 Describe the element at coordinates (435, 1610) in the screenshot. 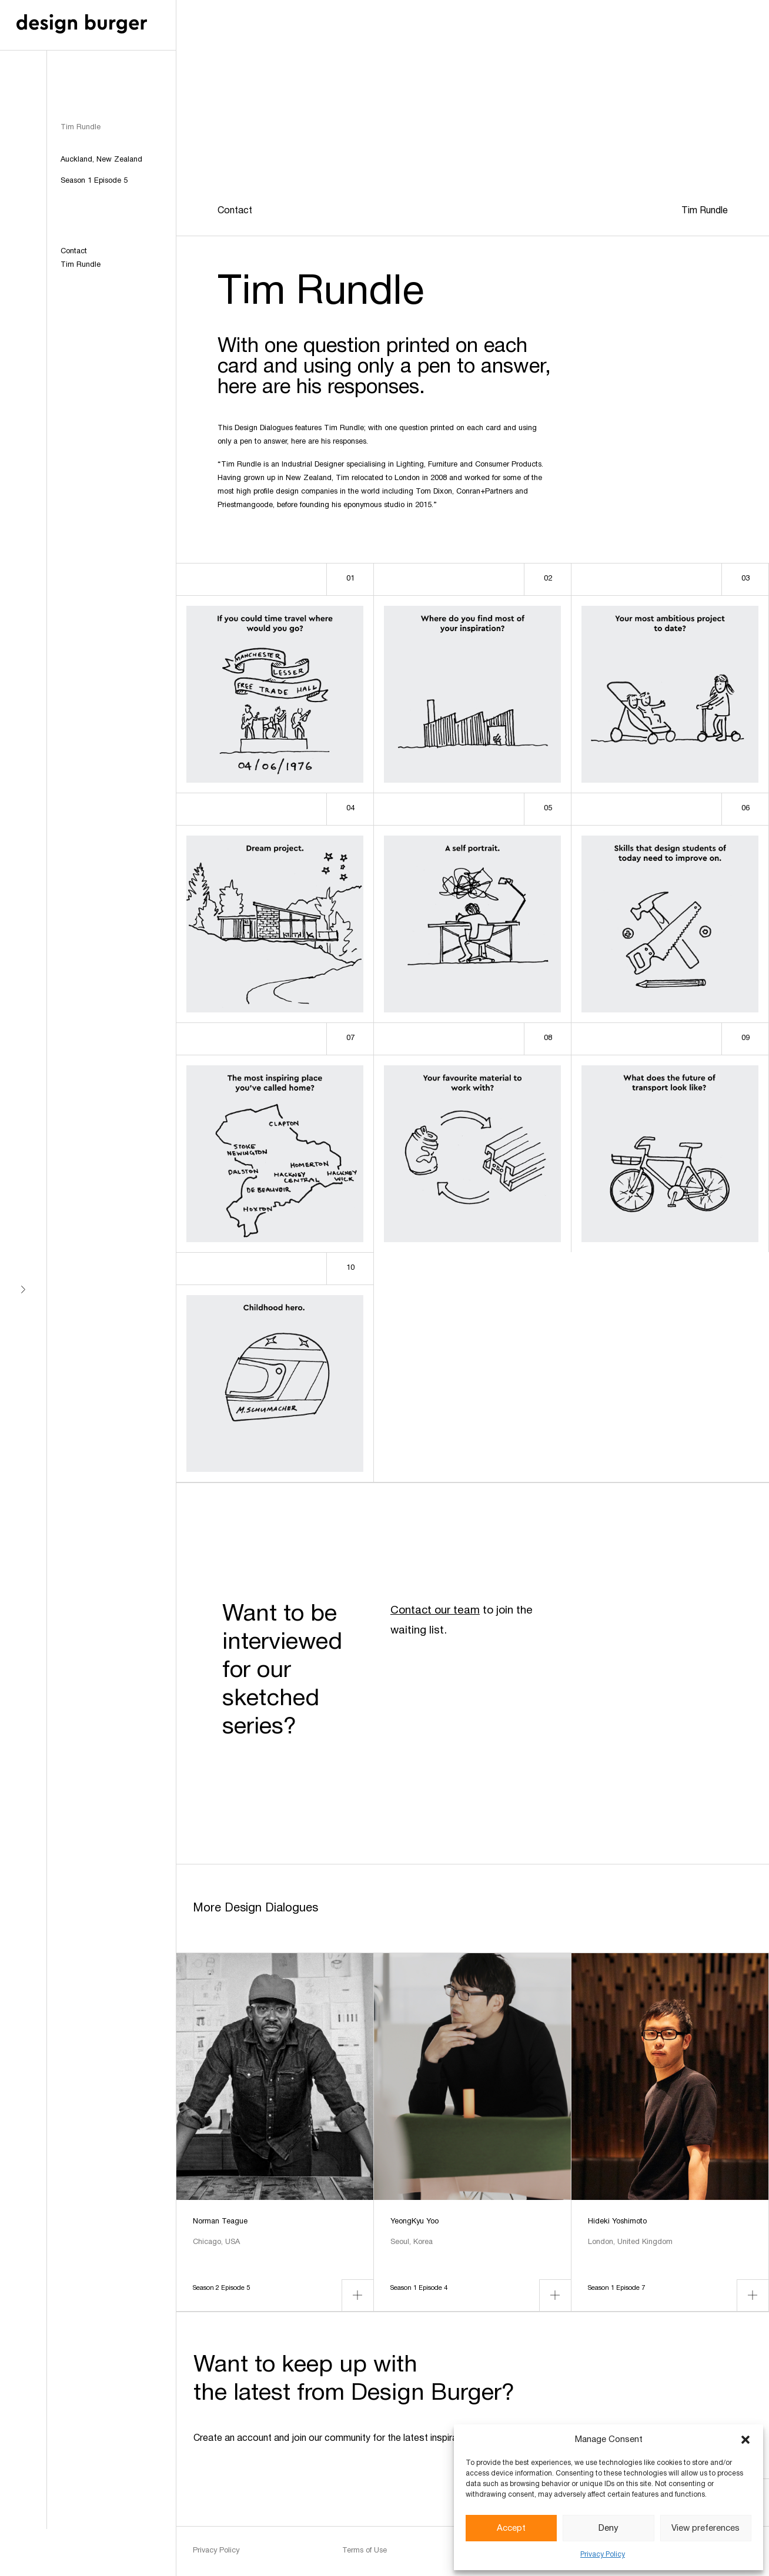

I see `Contact our team` at that location.